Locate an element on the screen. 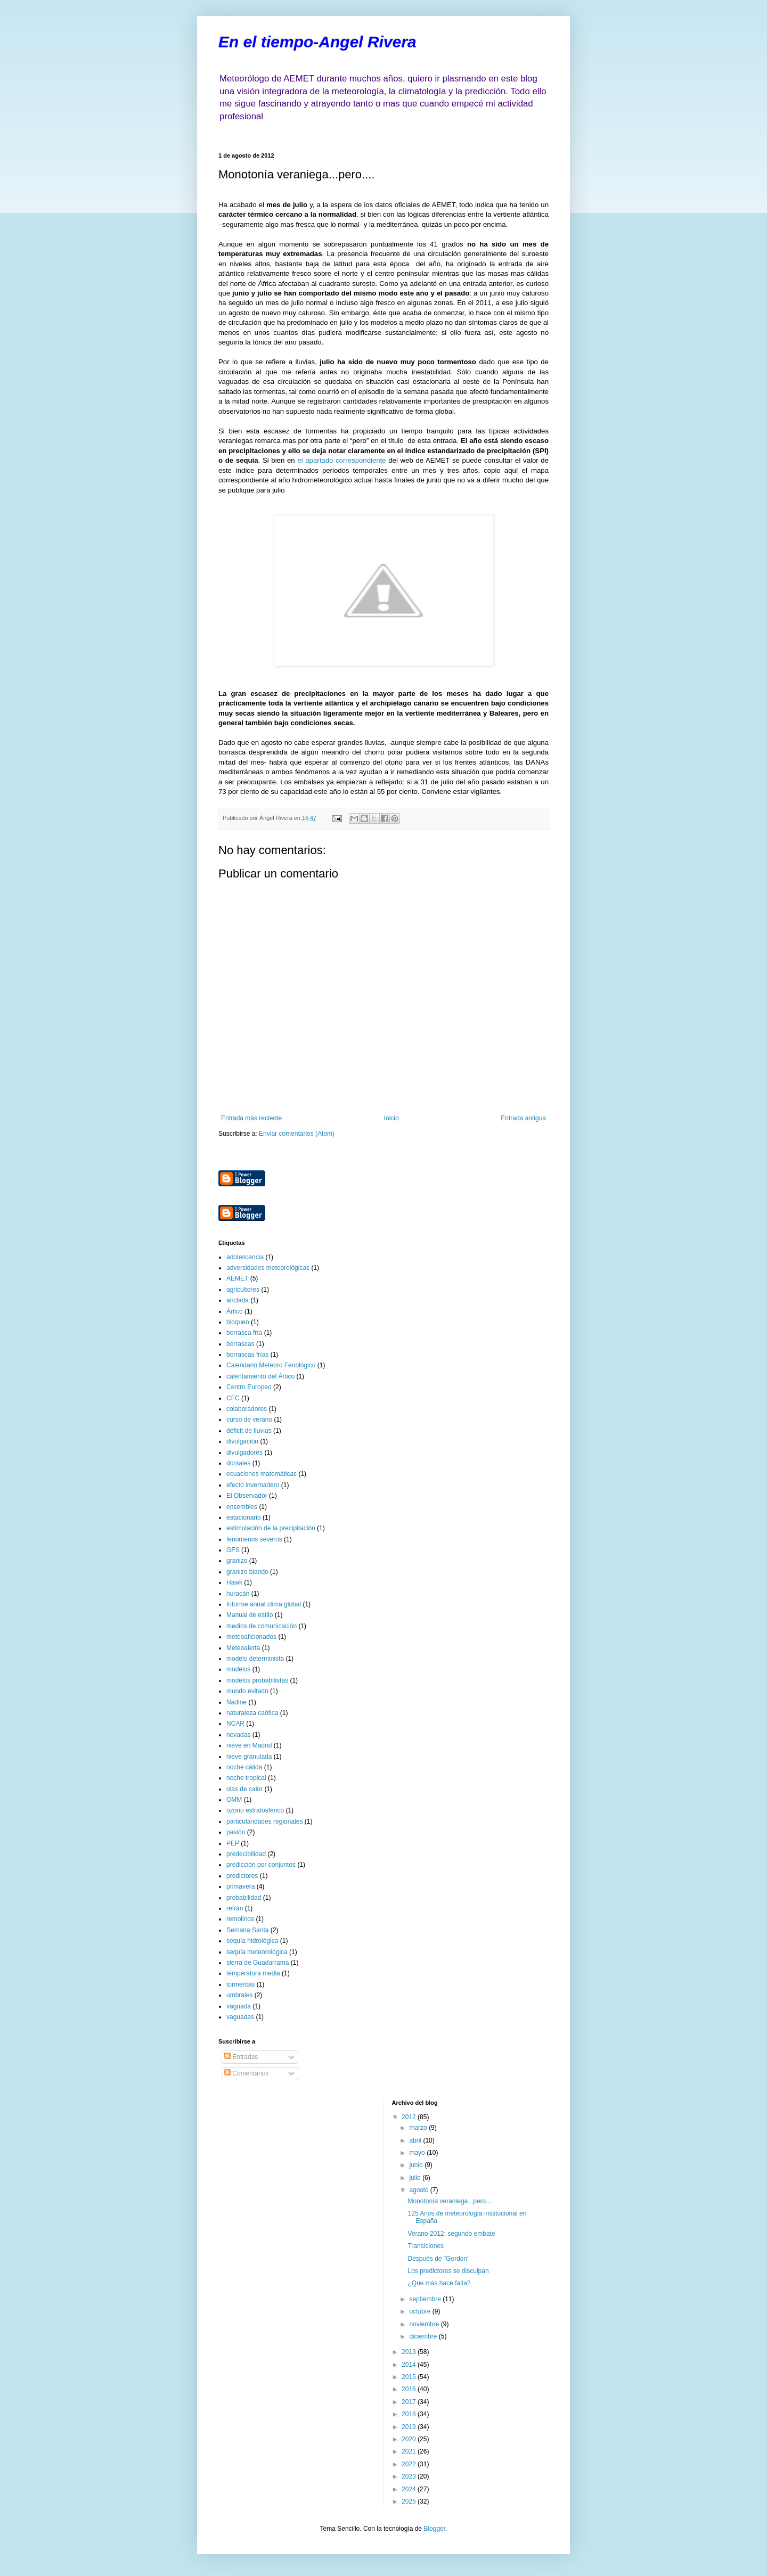  Verano 2012: segundo embate is located at coordinates (451, 2233).